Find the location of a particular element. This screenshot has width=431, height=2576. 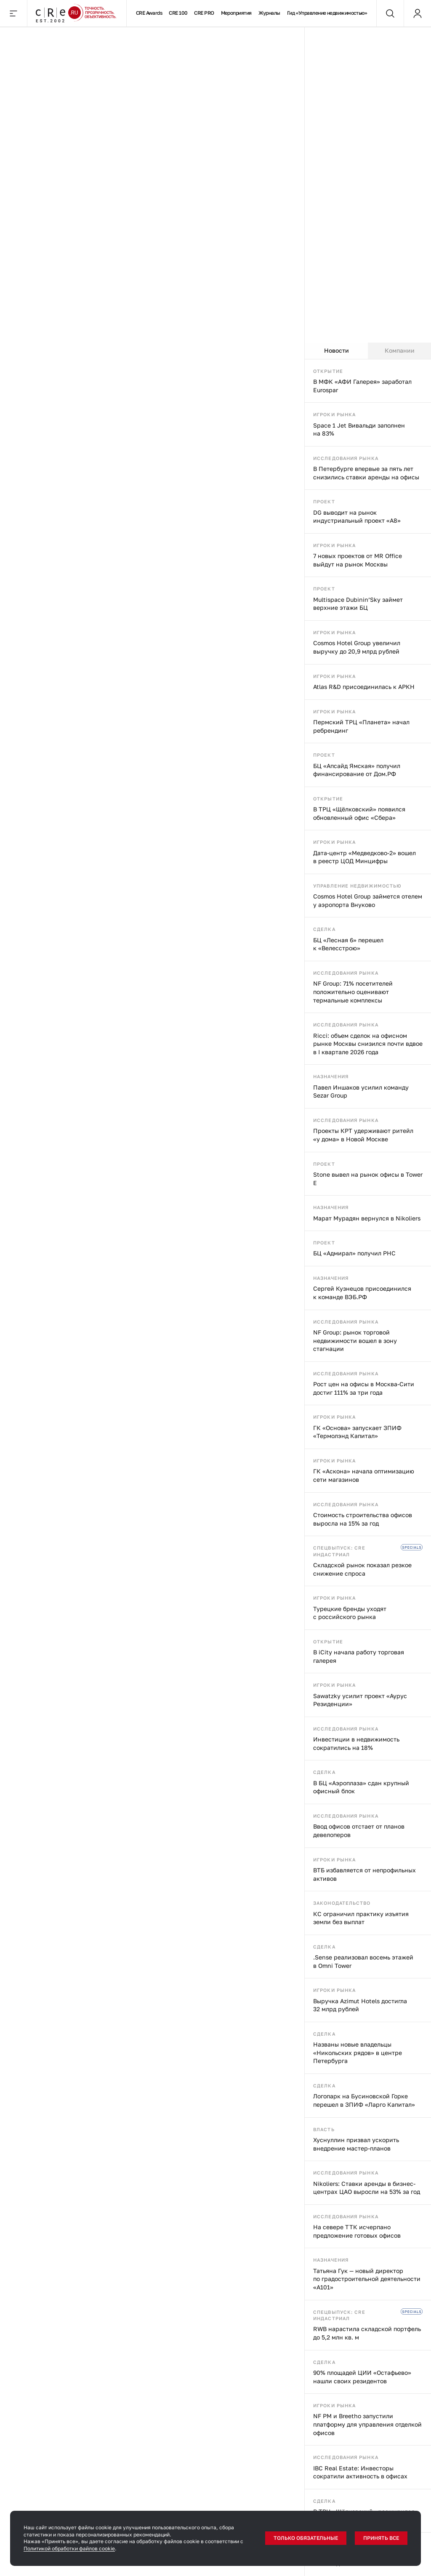

NF Group: 71% посетителей положительно оценивают термальные комплексы is located at coordinates (353, 991).